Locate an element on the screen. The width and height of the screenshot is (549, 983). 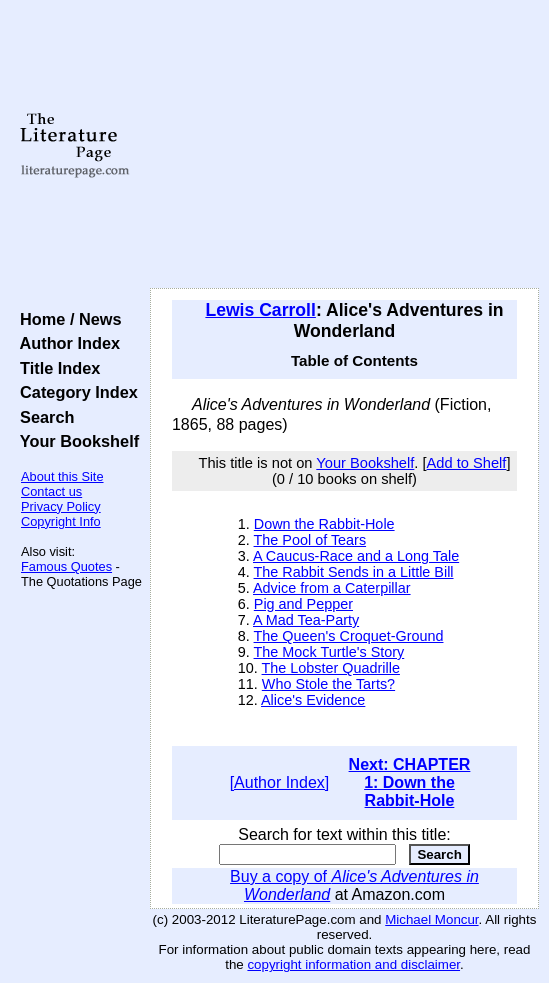
The Mock Turtle's Story is located at coordinates (329, 652).